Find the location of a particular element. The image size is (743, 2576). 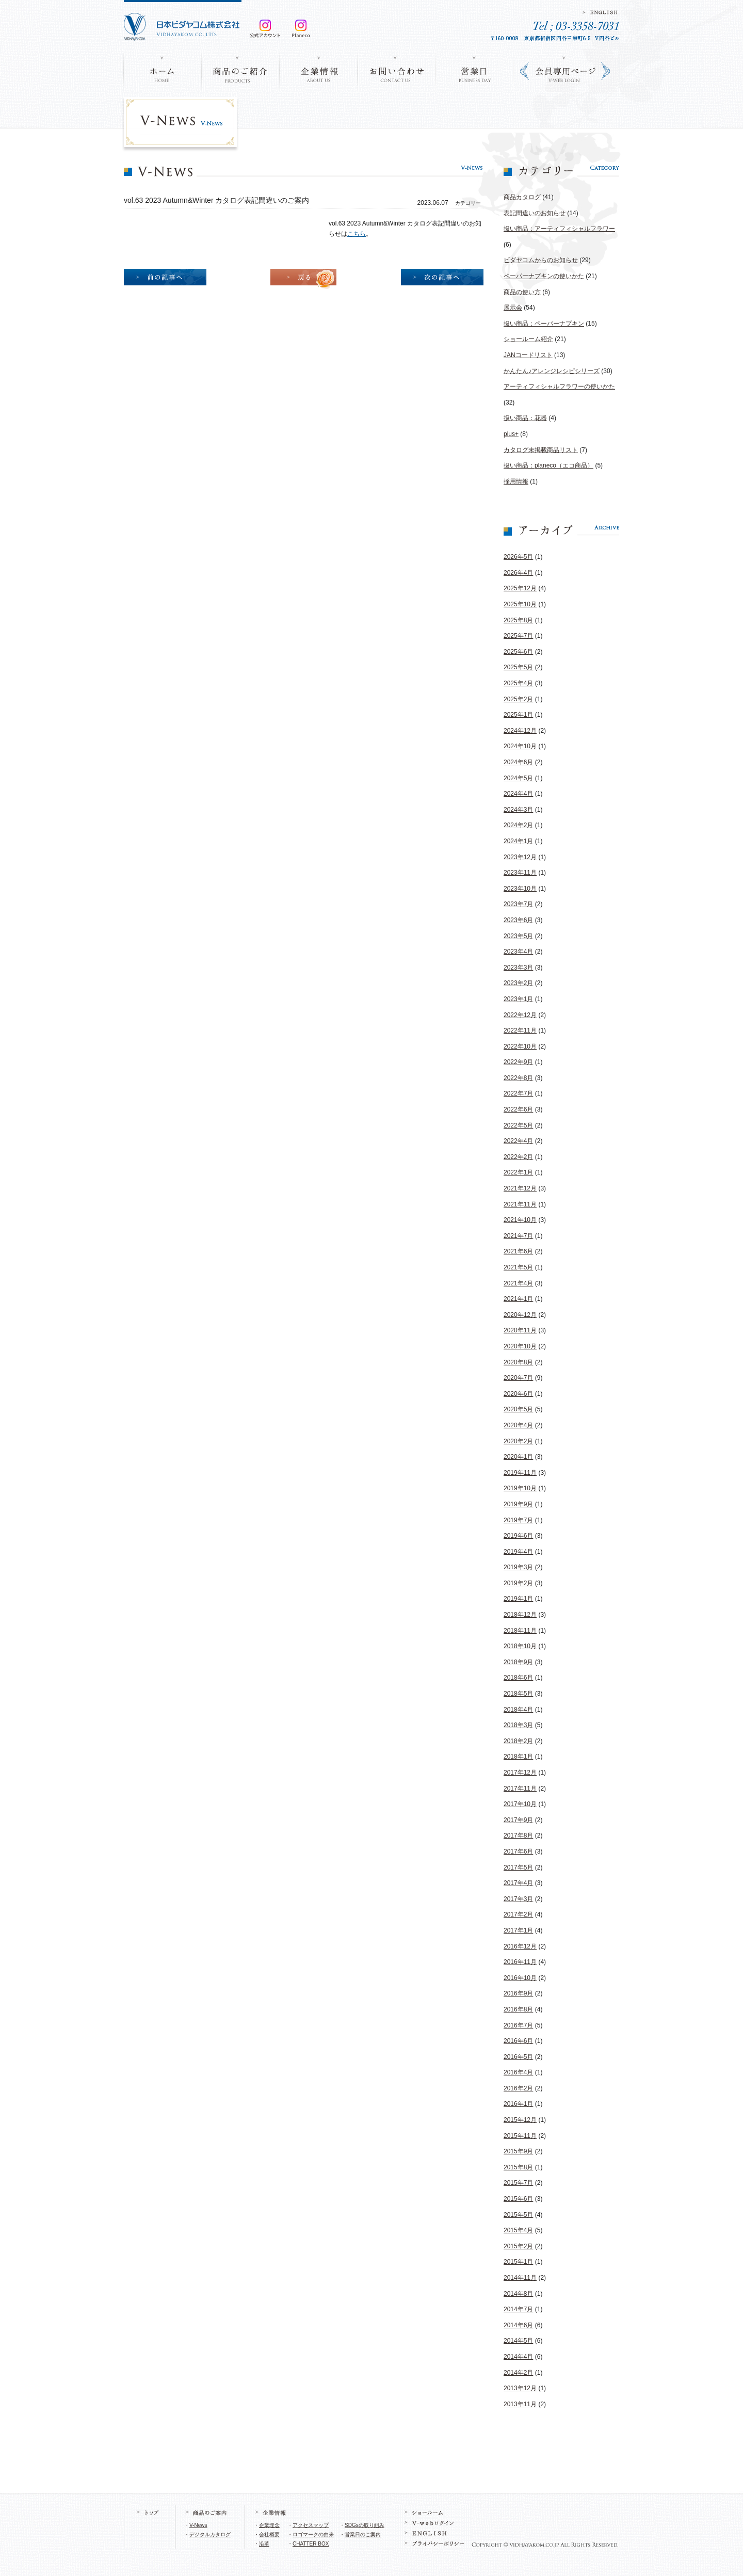

沿革 is located at coordinates (264, 2544).